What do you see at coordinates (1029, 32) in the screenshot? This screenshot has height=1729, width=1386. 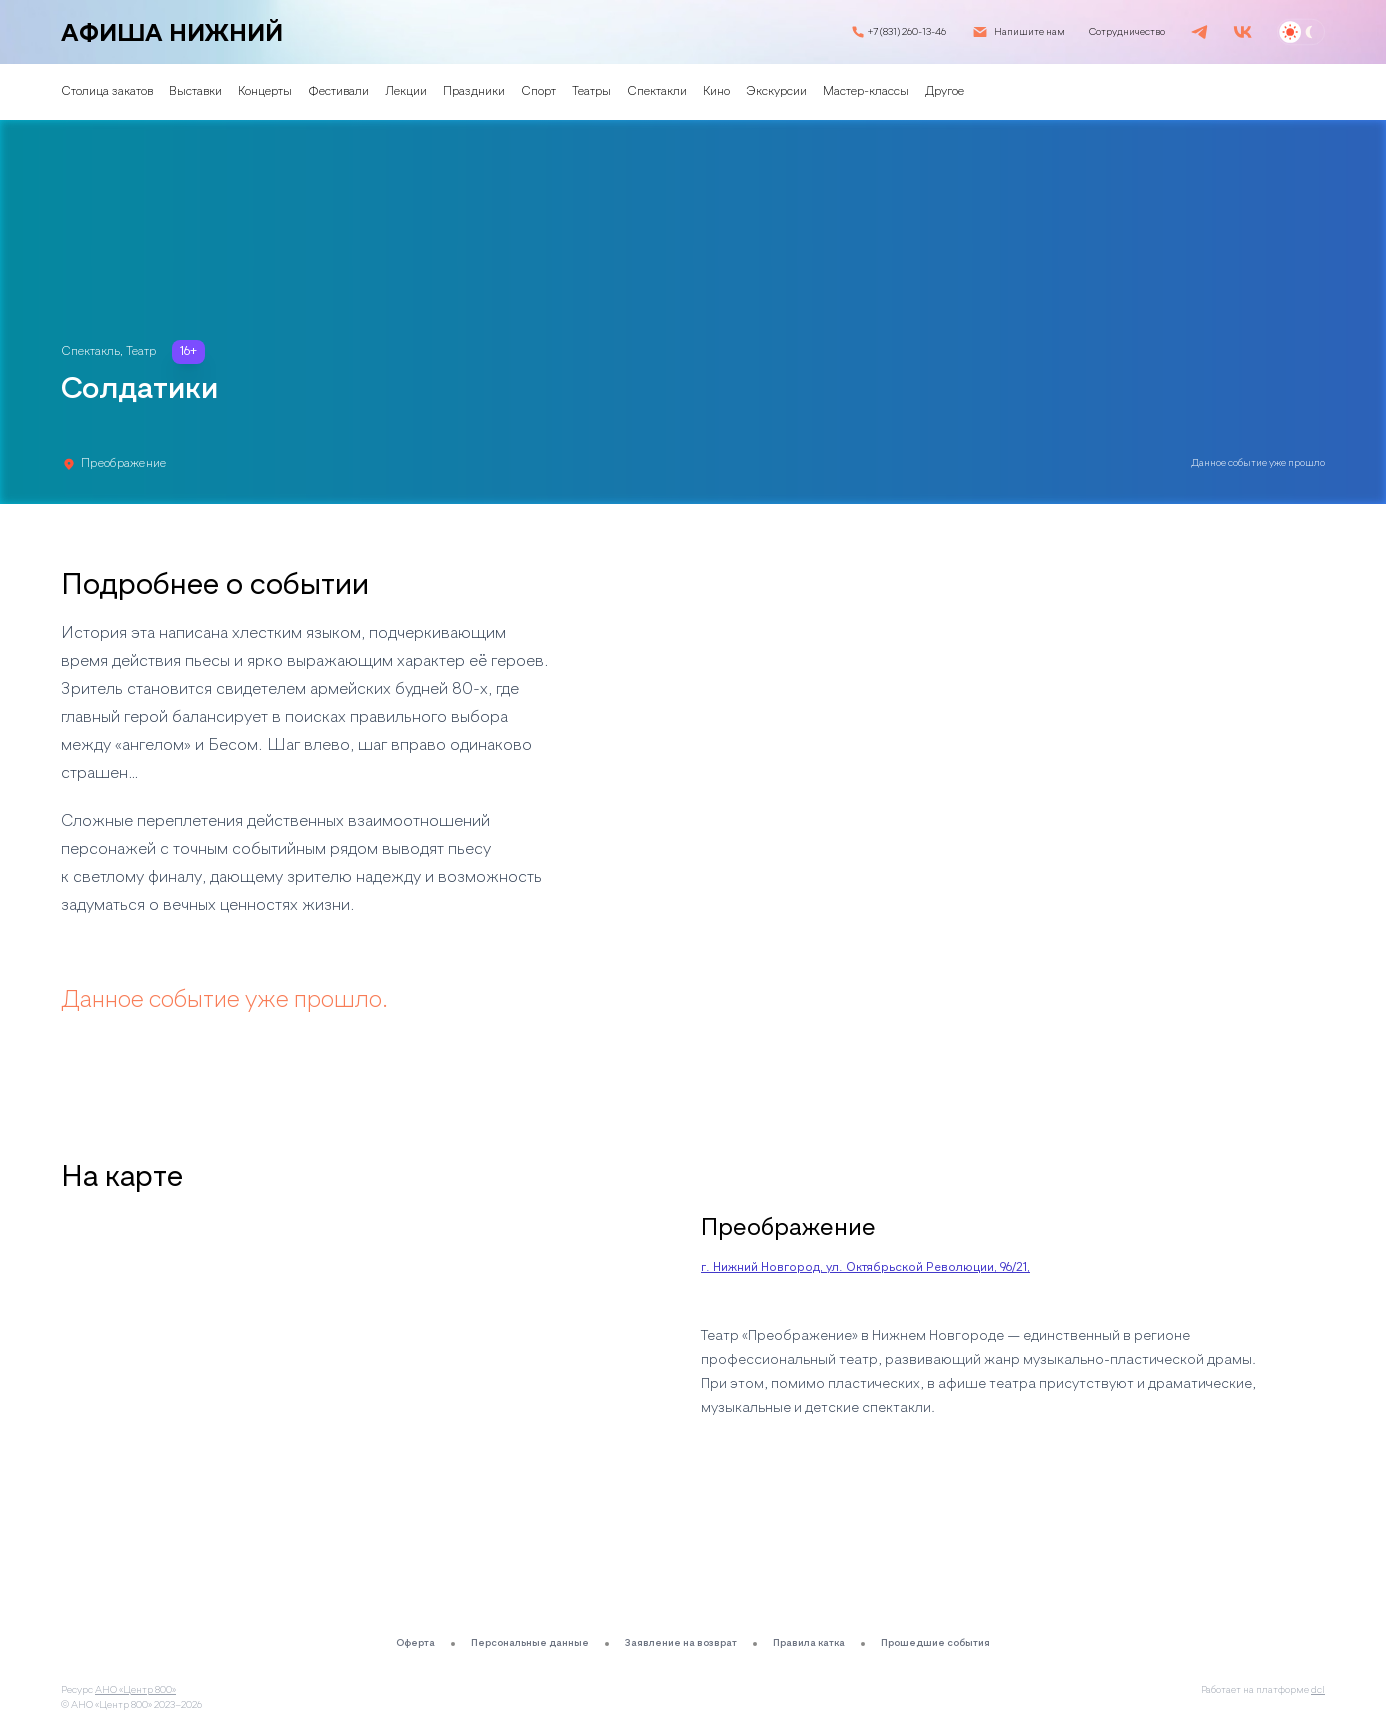 I see `Напишите нам` at bounding box center [1029, 32].